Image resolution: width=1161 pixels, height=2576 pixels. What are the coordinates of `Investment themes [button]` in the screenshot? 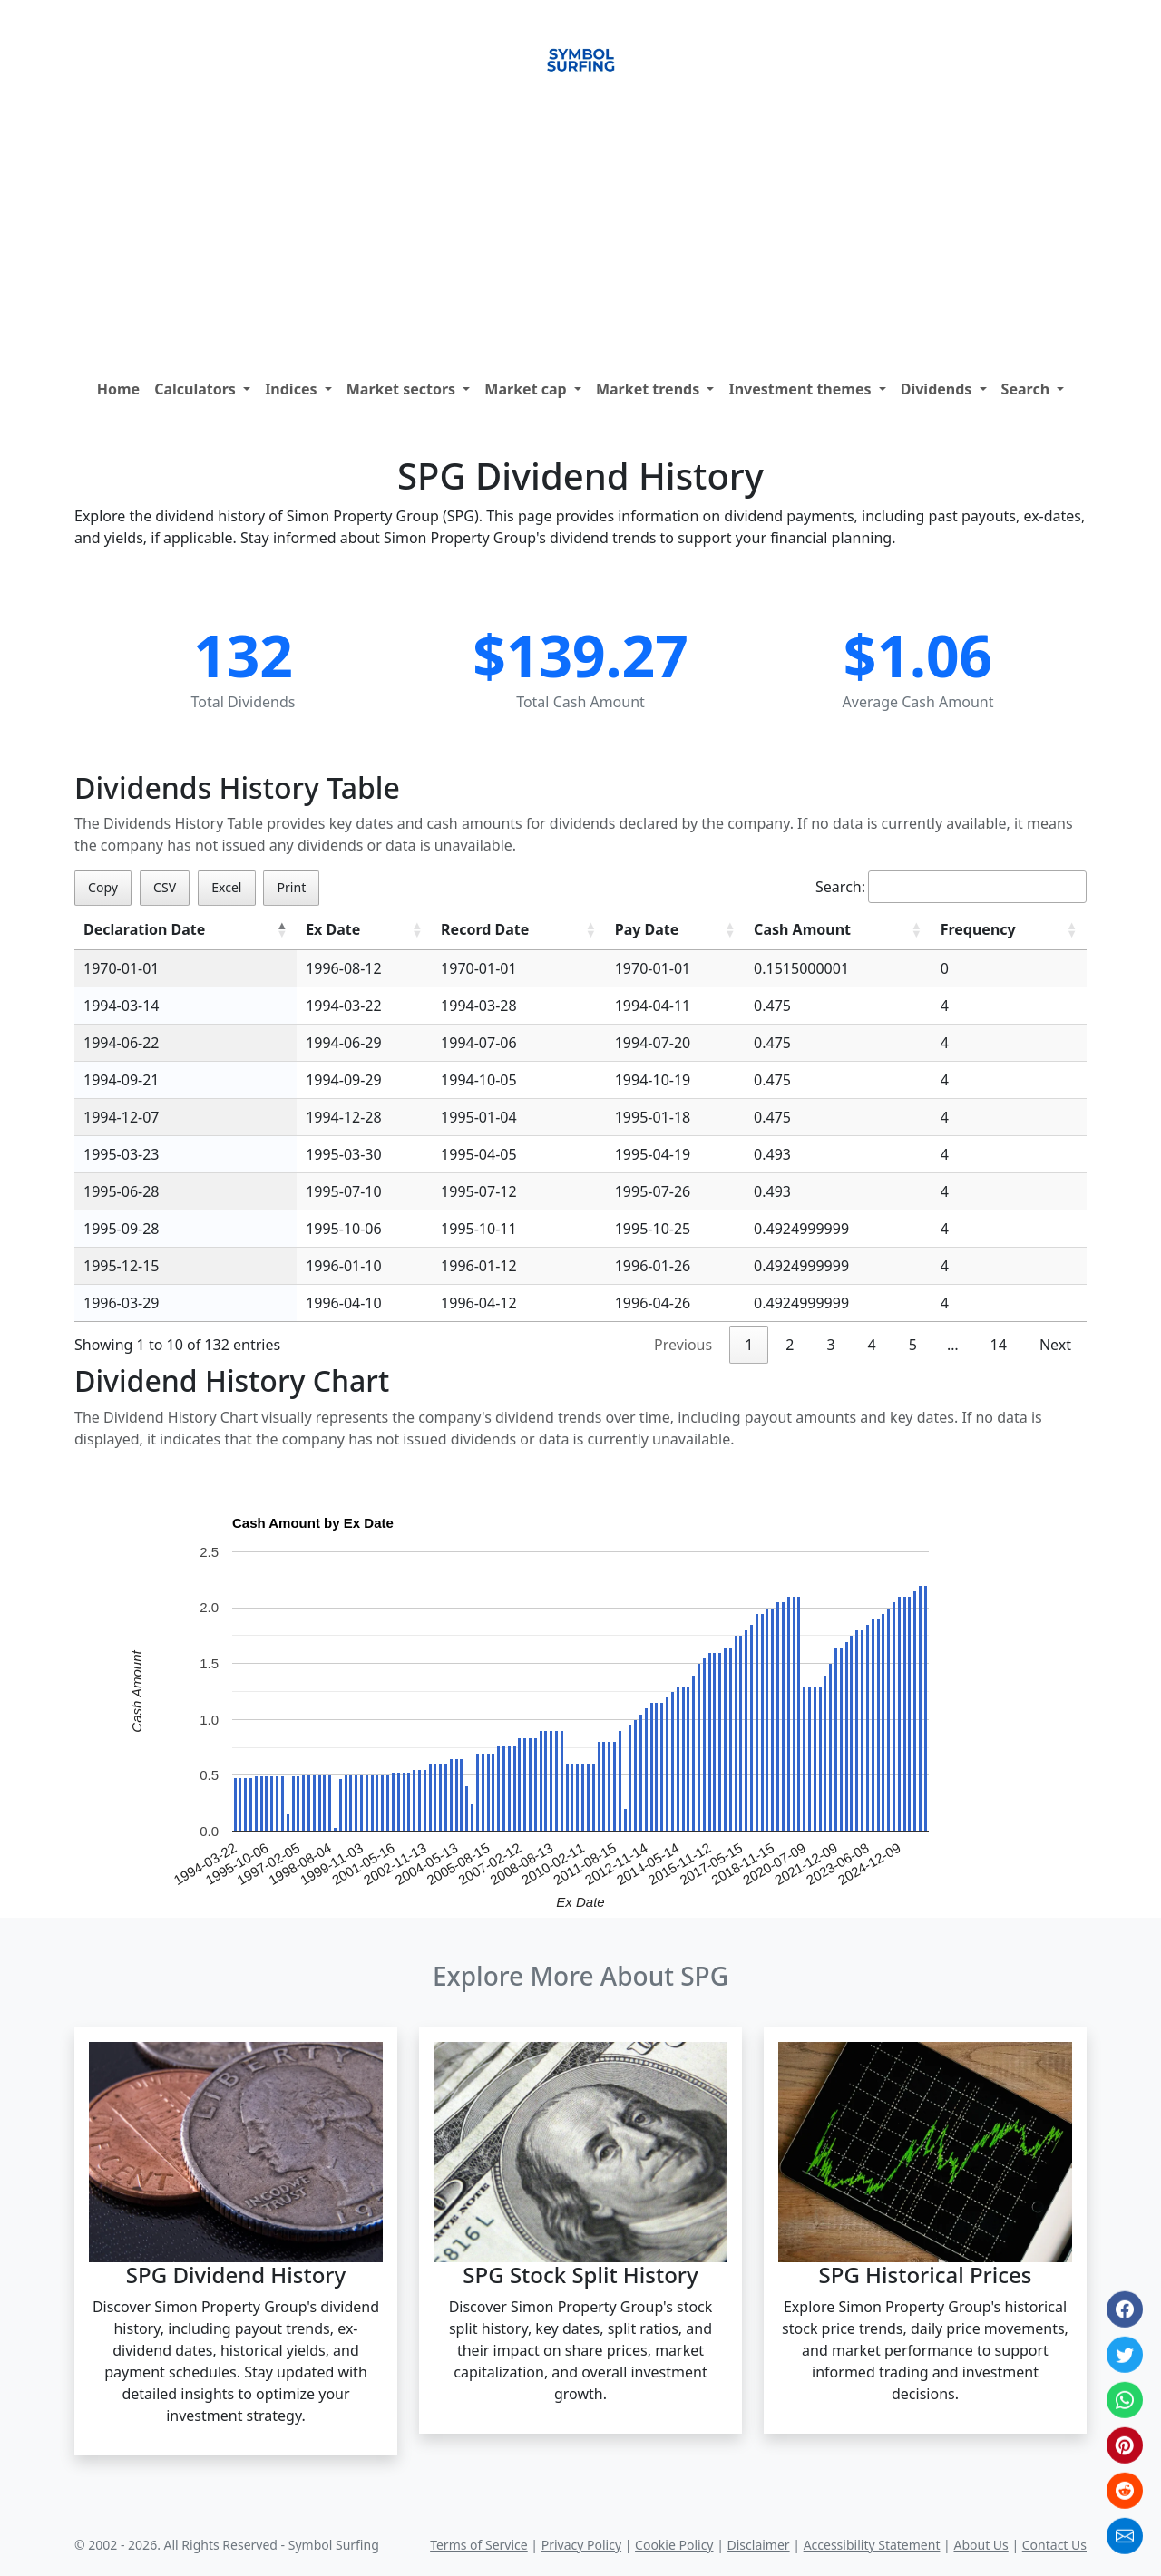 It's located at (801, 389).